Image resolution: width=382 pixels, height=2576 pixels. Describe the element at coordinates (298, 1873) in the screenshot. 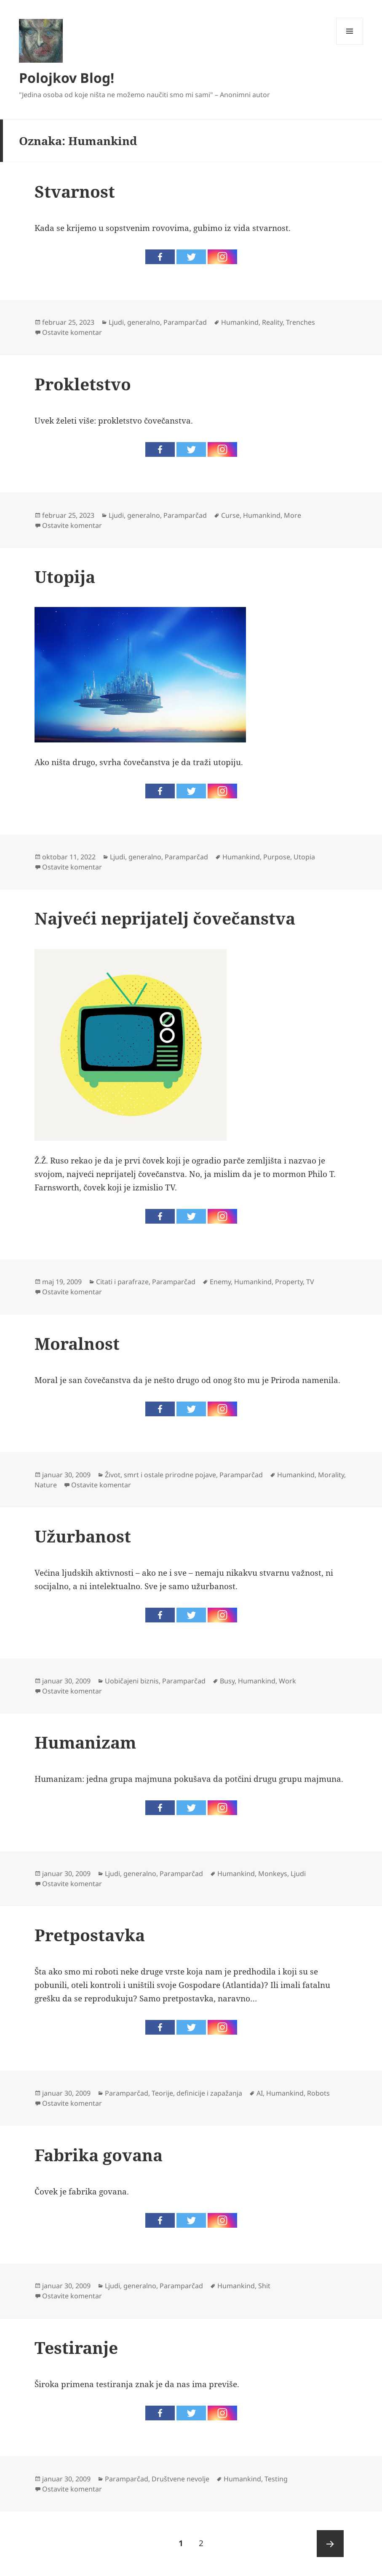

I see `Ljudi` at that location.